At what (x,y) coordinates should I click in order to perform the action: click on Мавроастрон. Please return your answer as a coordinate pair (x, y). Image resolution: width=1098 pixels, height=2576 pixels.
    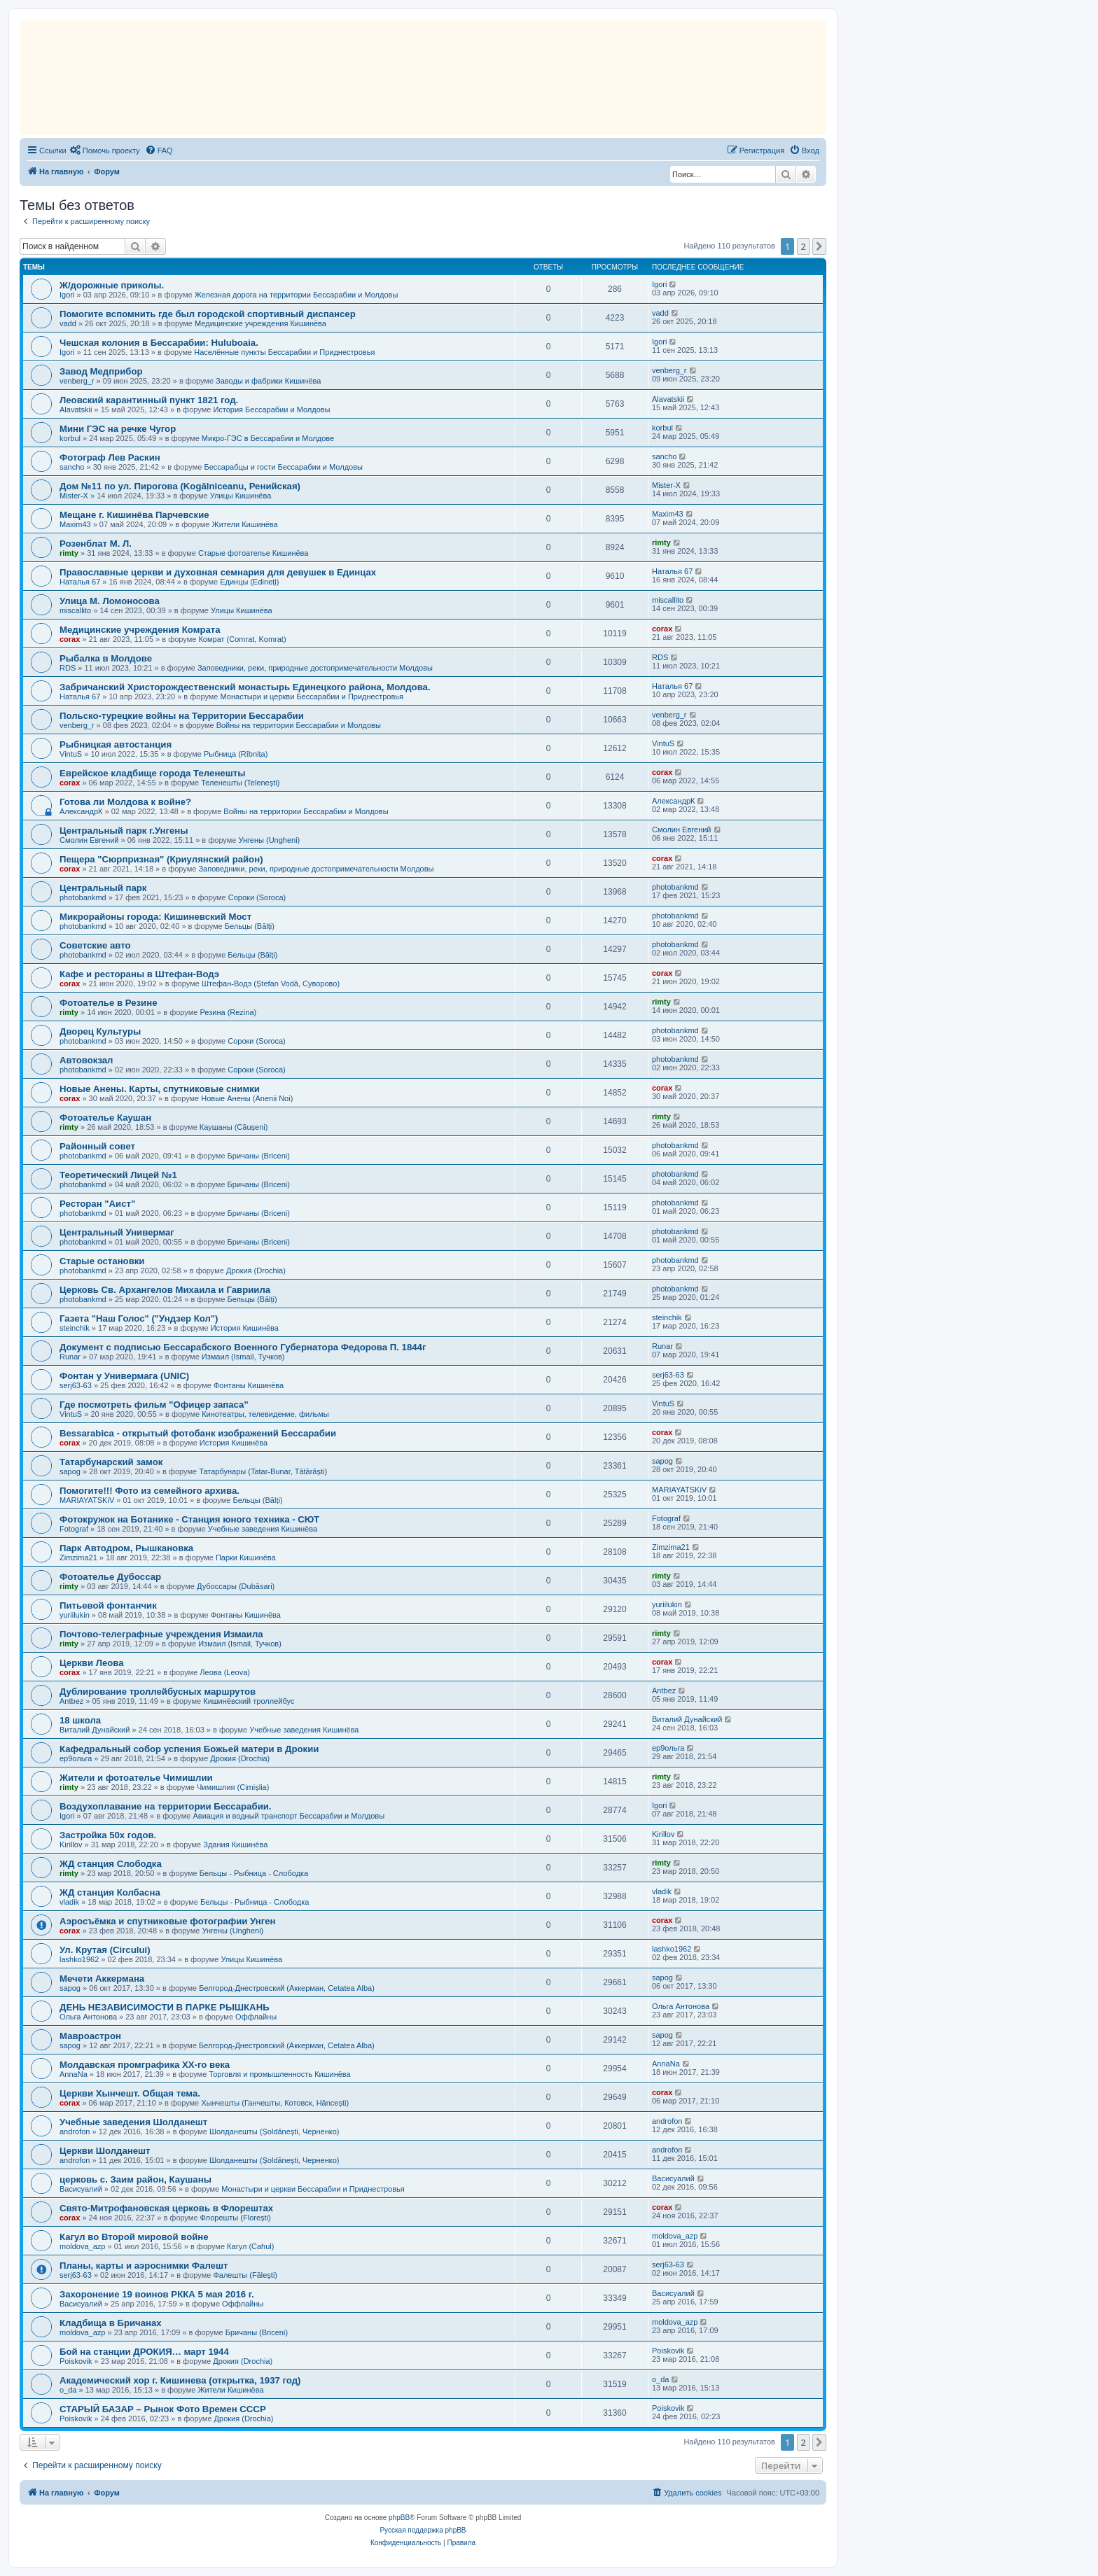
    Looking at the image, I should click on (90, 2036).